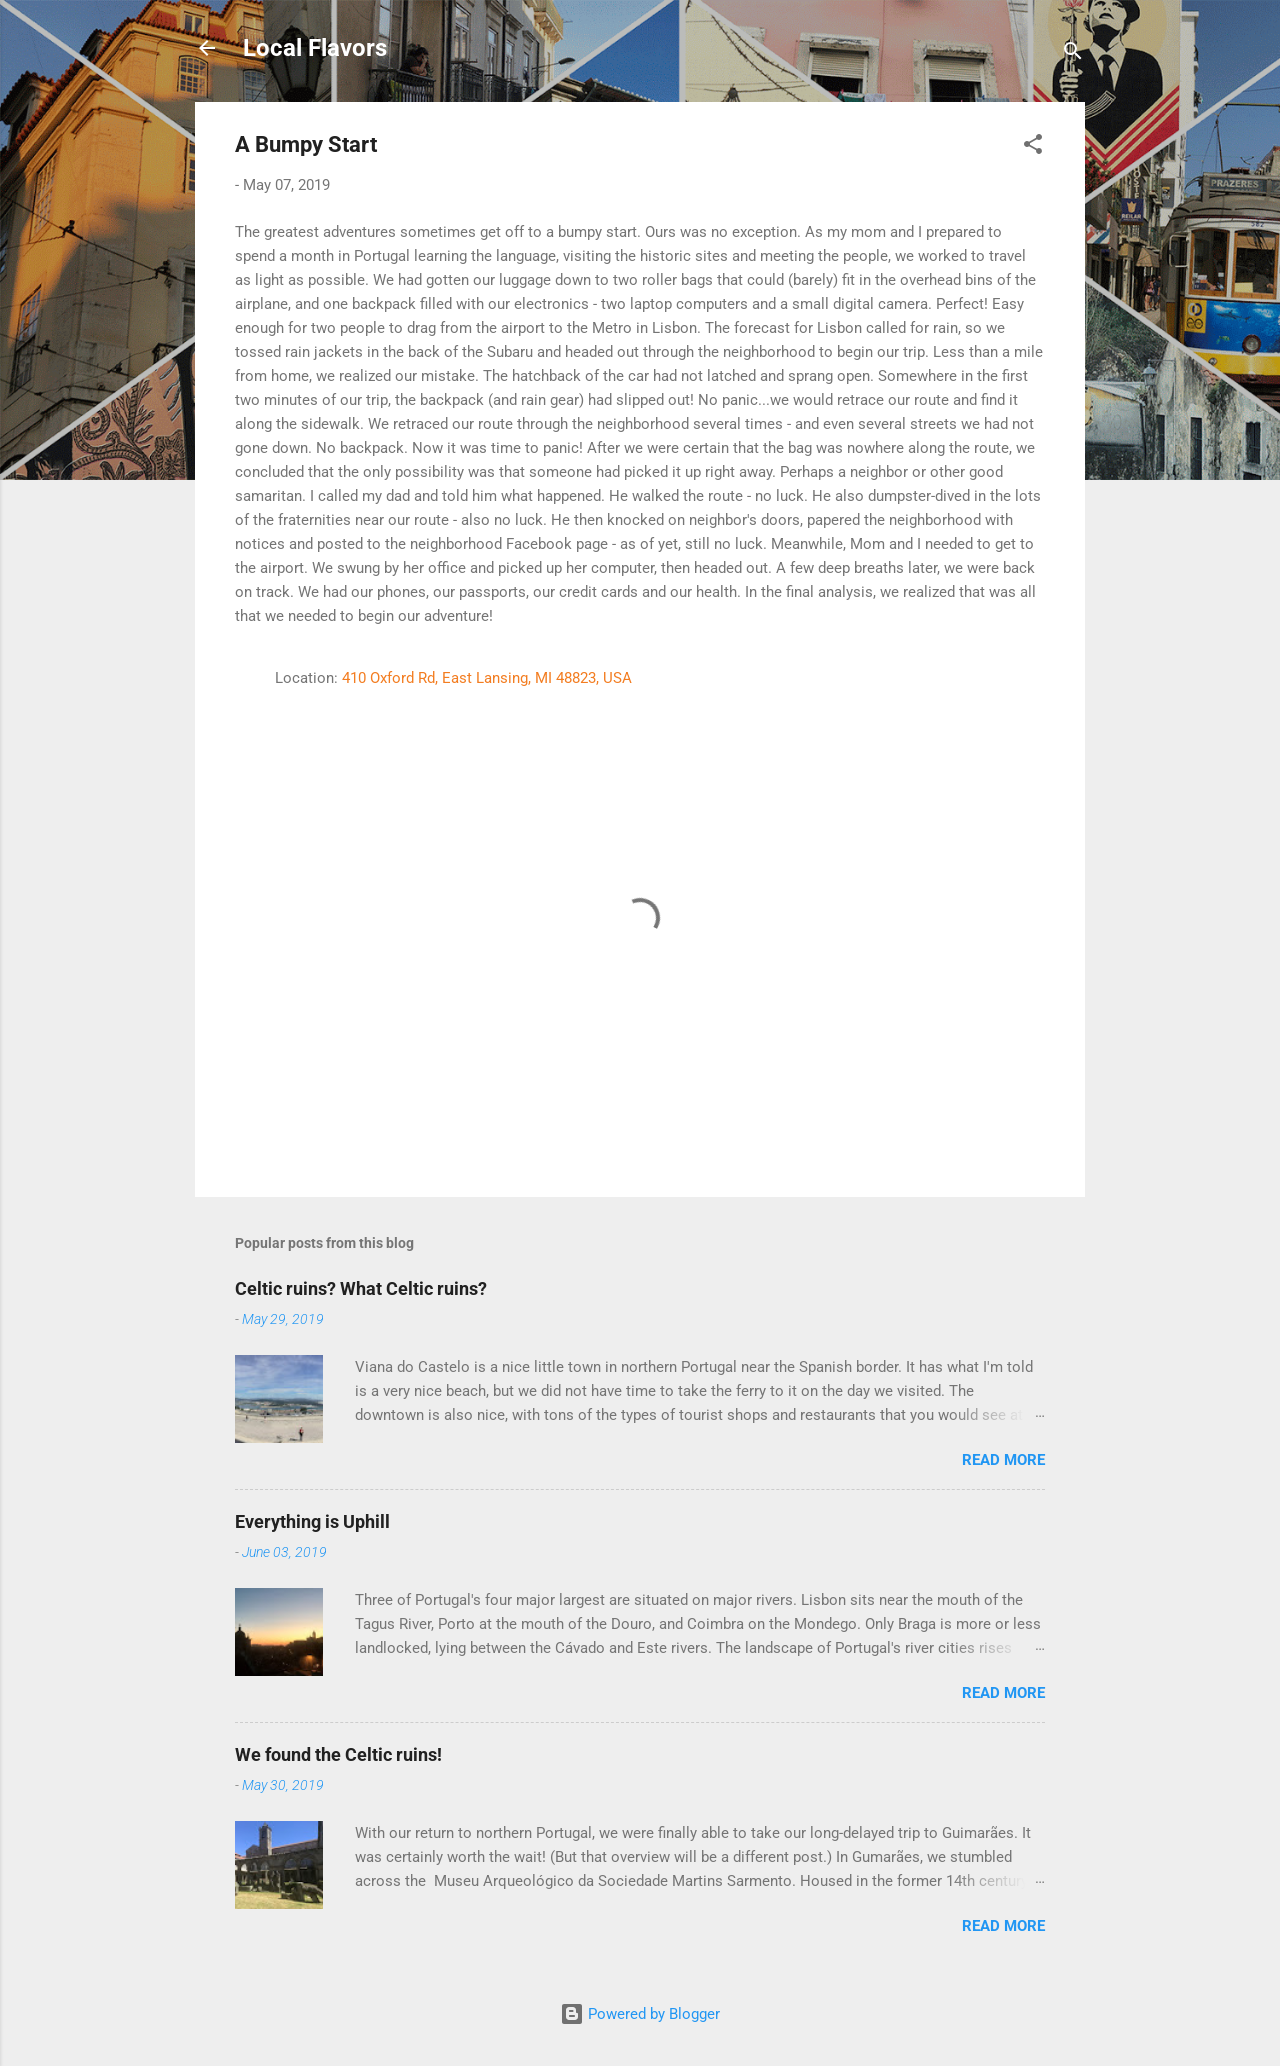 This screenshot has height=2066, width=1280. I want to click on [Search], so click(1073, 54).